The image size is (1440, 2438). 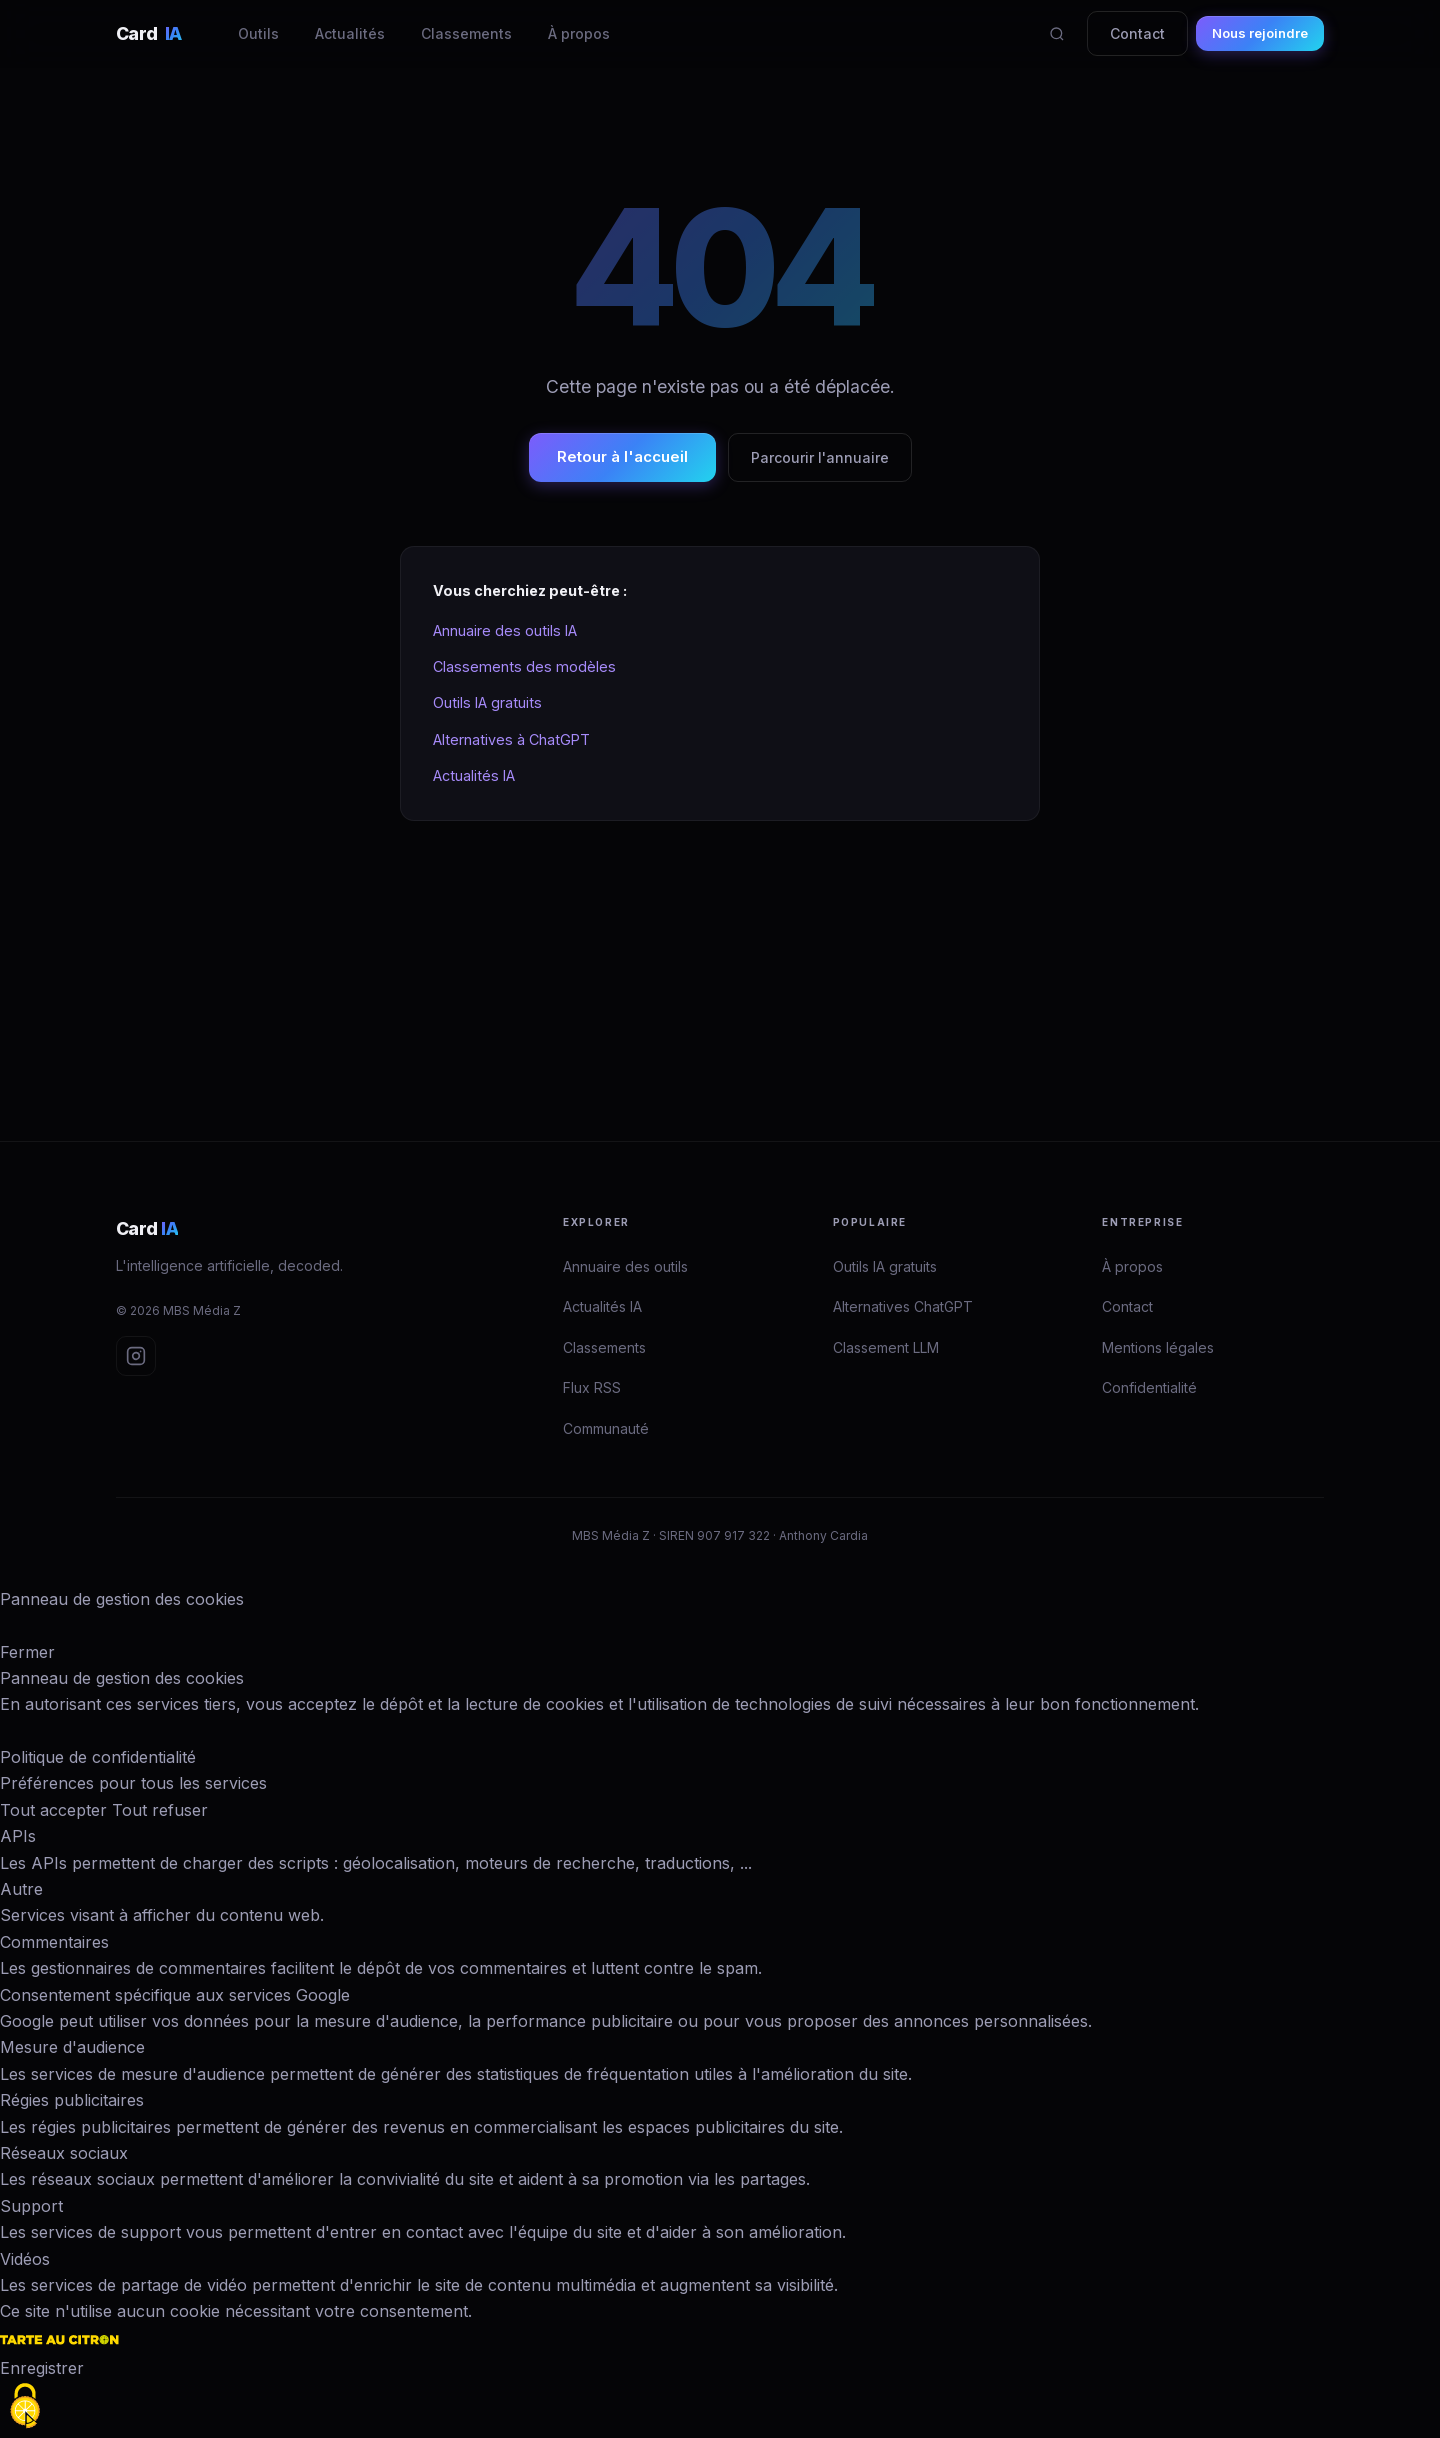 I want to click on Nous rejoindre, so click(x=1260, y=33).